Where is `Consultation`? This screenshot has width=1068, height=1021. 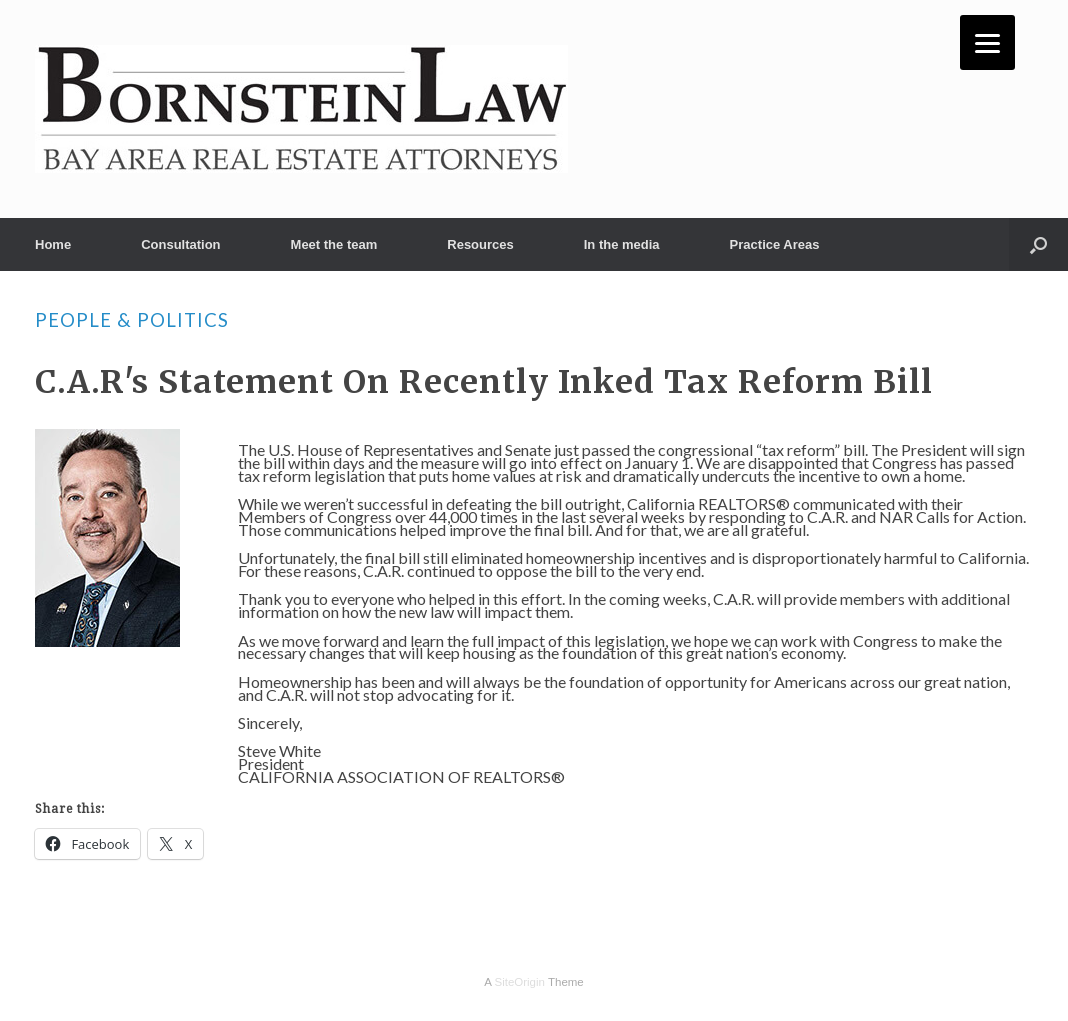 Consultation is located at coordinates (180, 244).